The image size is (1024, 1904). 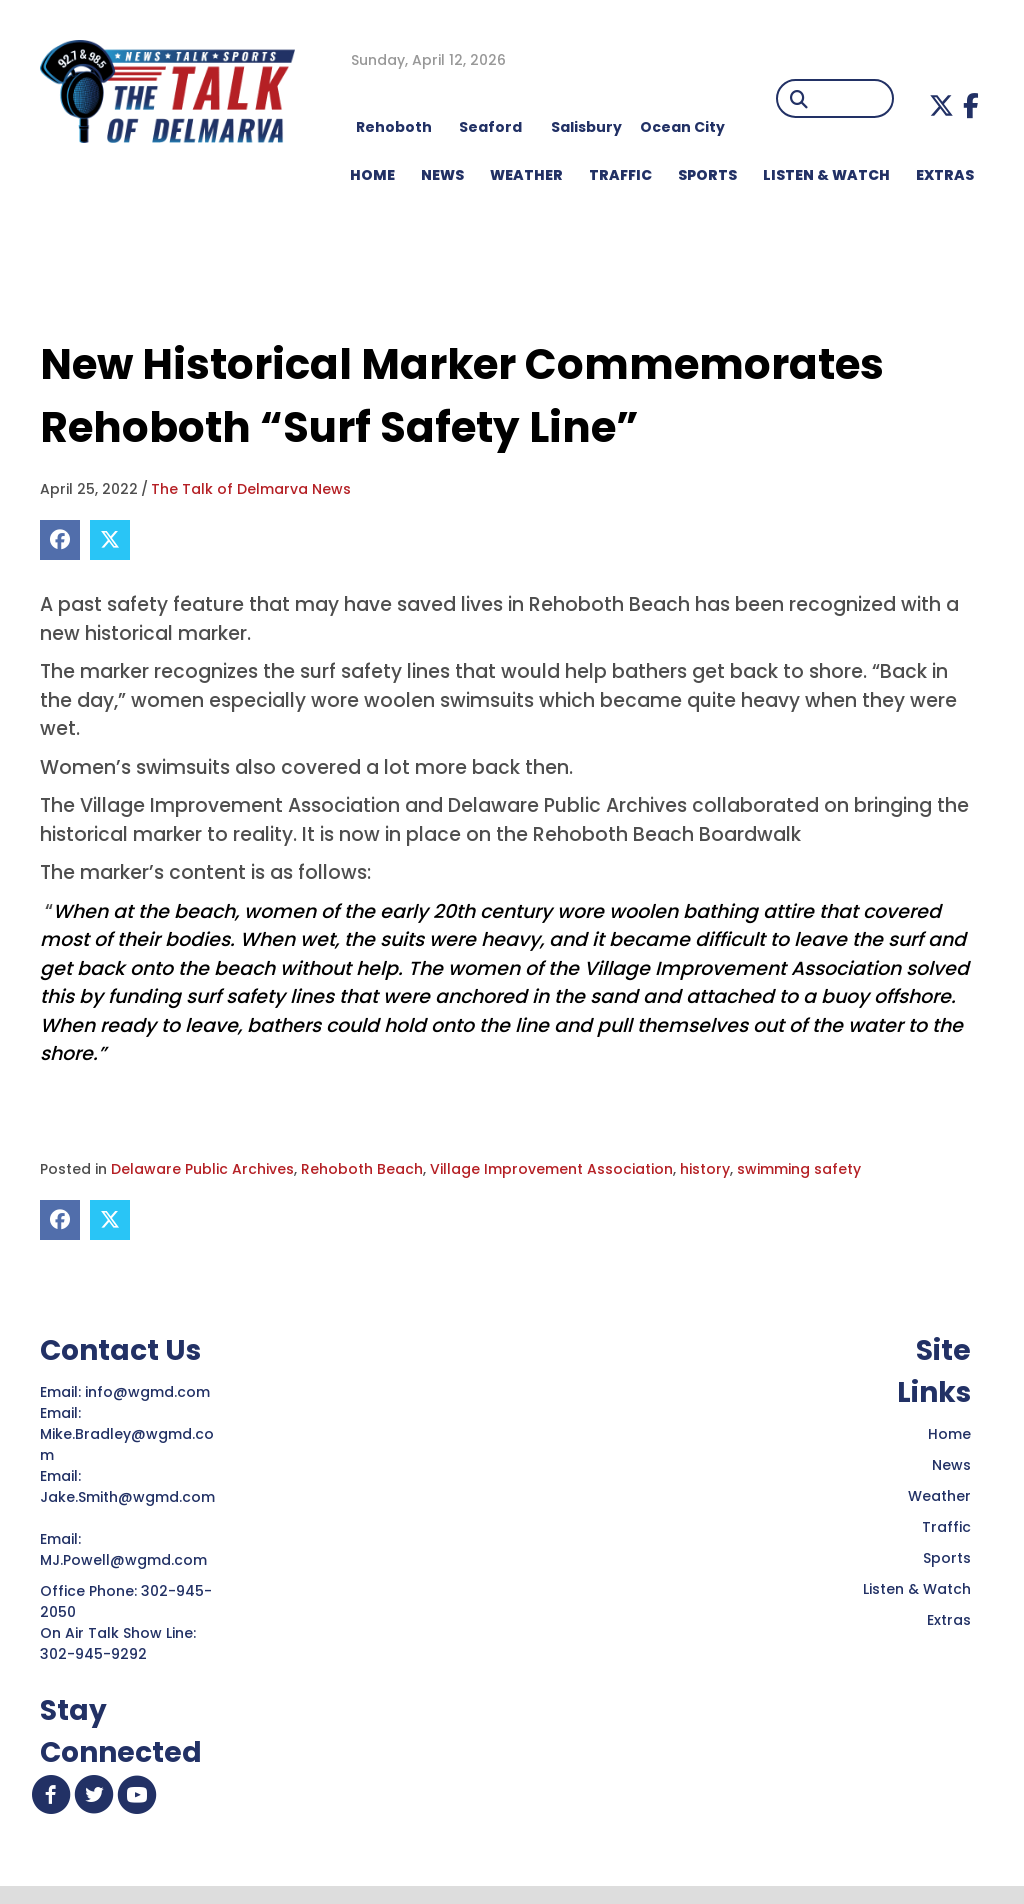 I want to click on WEATHER, so click(x=526, y=175).